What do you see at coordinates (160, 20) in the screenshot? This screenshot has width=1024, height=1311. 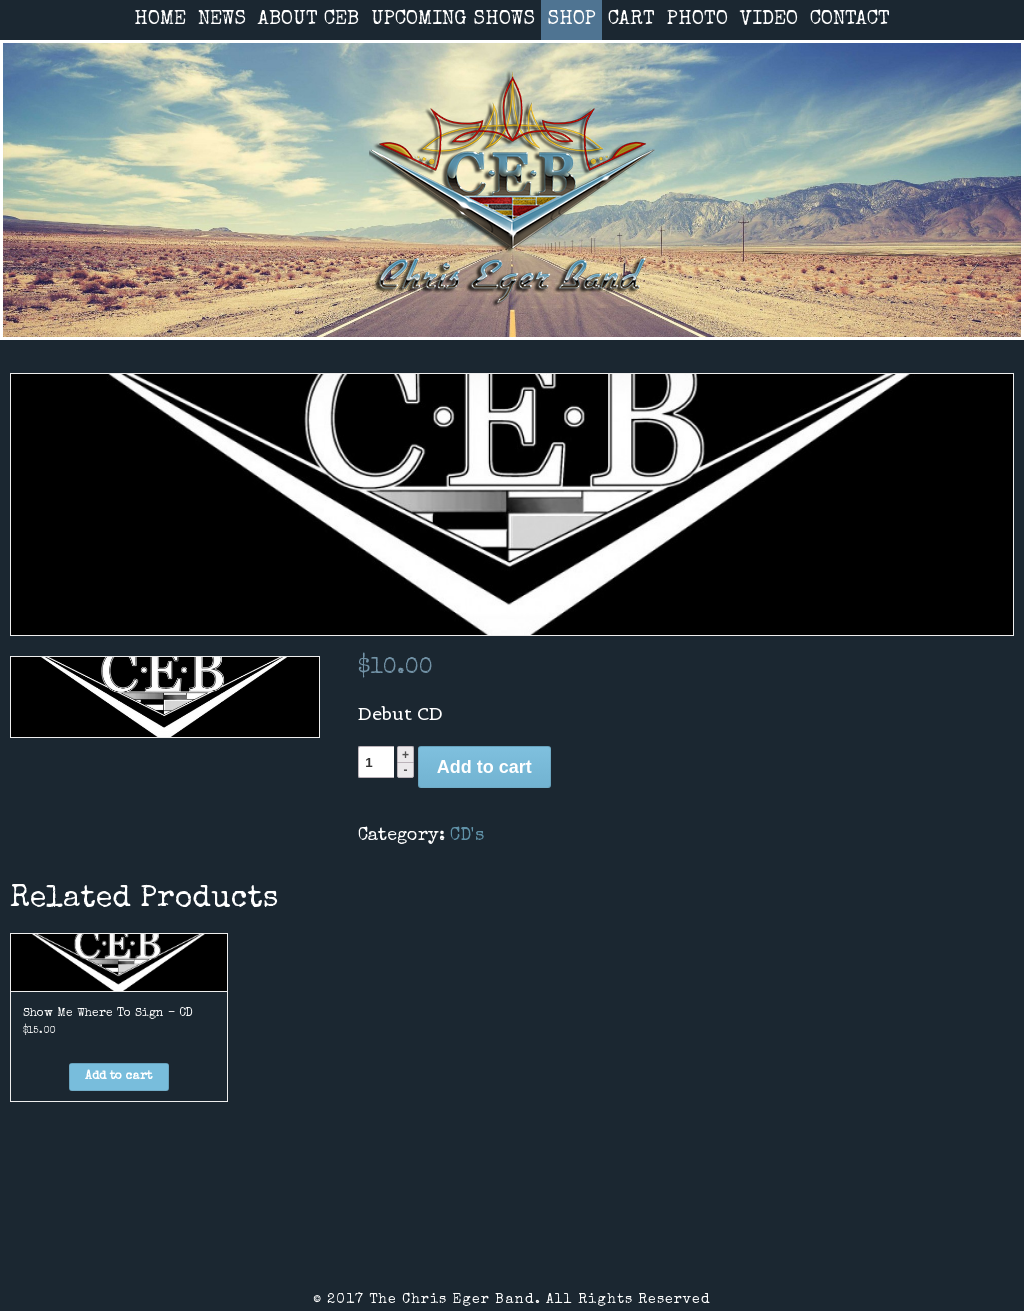 I see `HOME` at bounding box center [160, 20].